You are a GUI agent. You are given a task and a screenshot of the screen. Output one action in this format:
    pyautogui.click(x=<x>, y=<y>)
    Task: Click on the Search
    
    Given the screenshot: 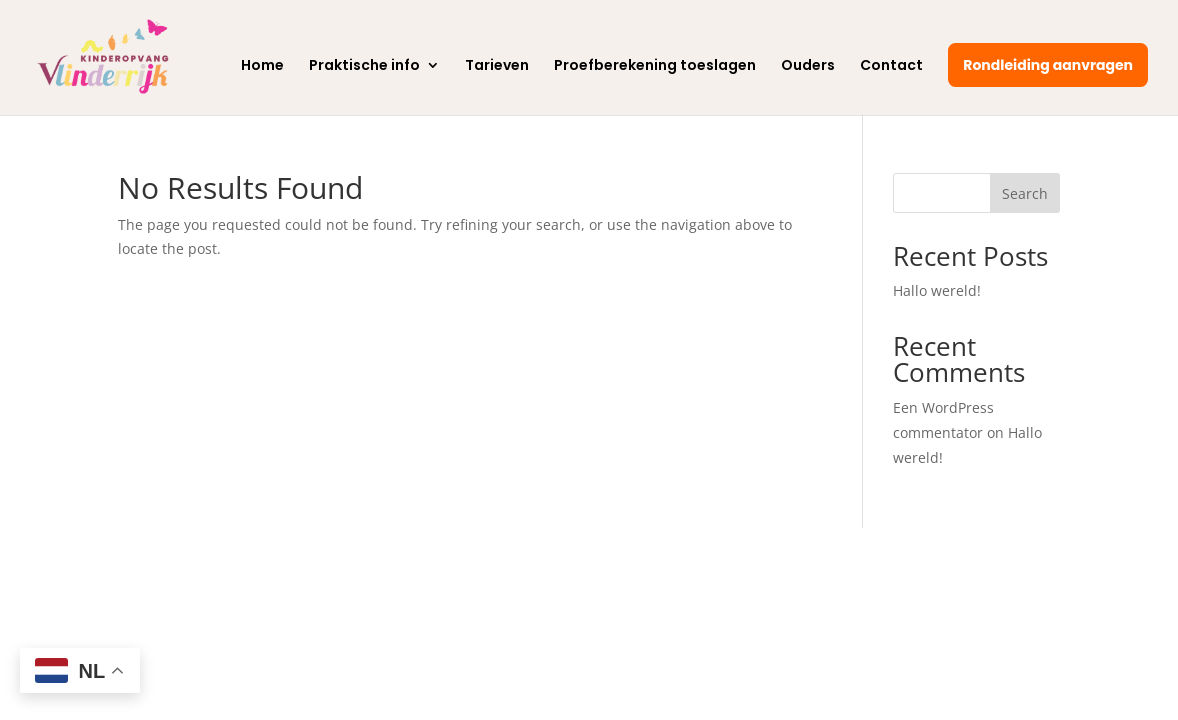 What is the action you would take?
    pyautogui.click(x=1025, y=193)
    